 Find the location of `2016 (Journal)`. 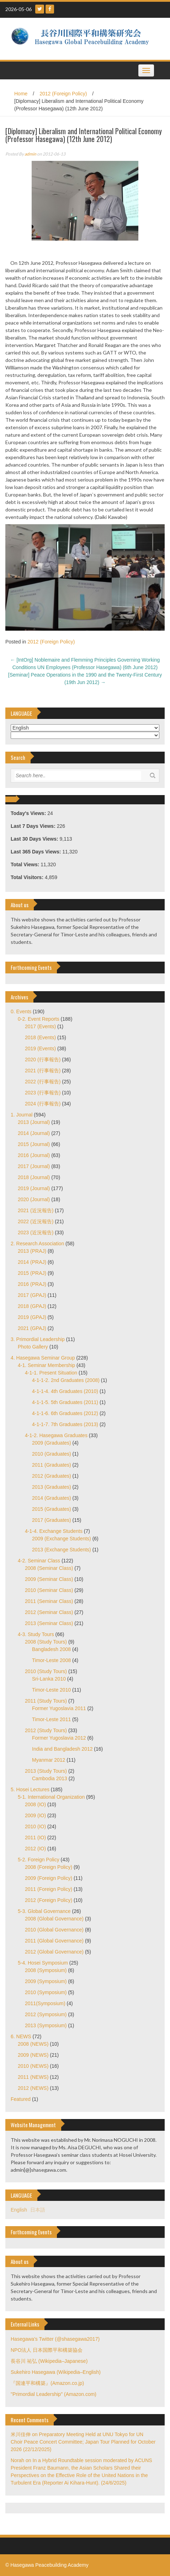

2016 (Journal) is located at coordinates (34, 1155).